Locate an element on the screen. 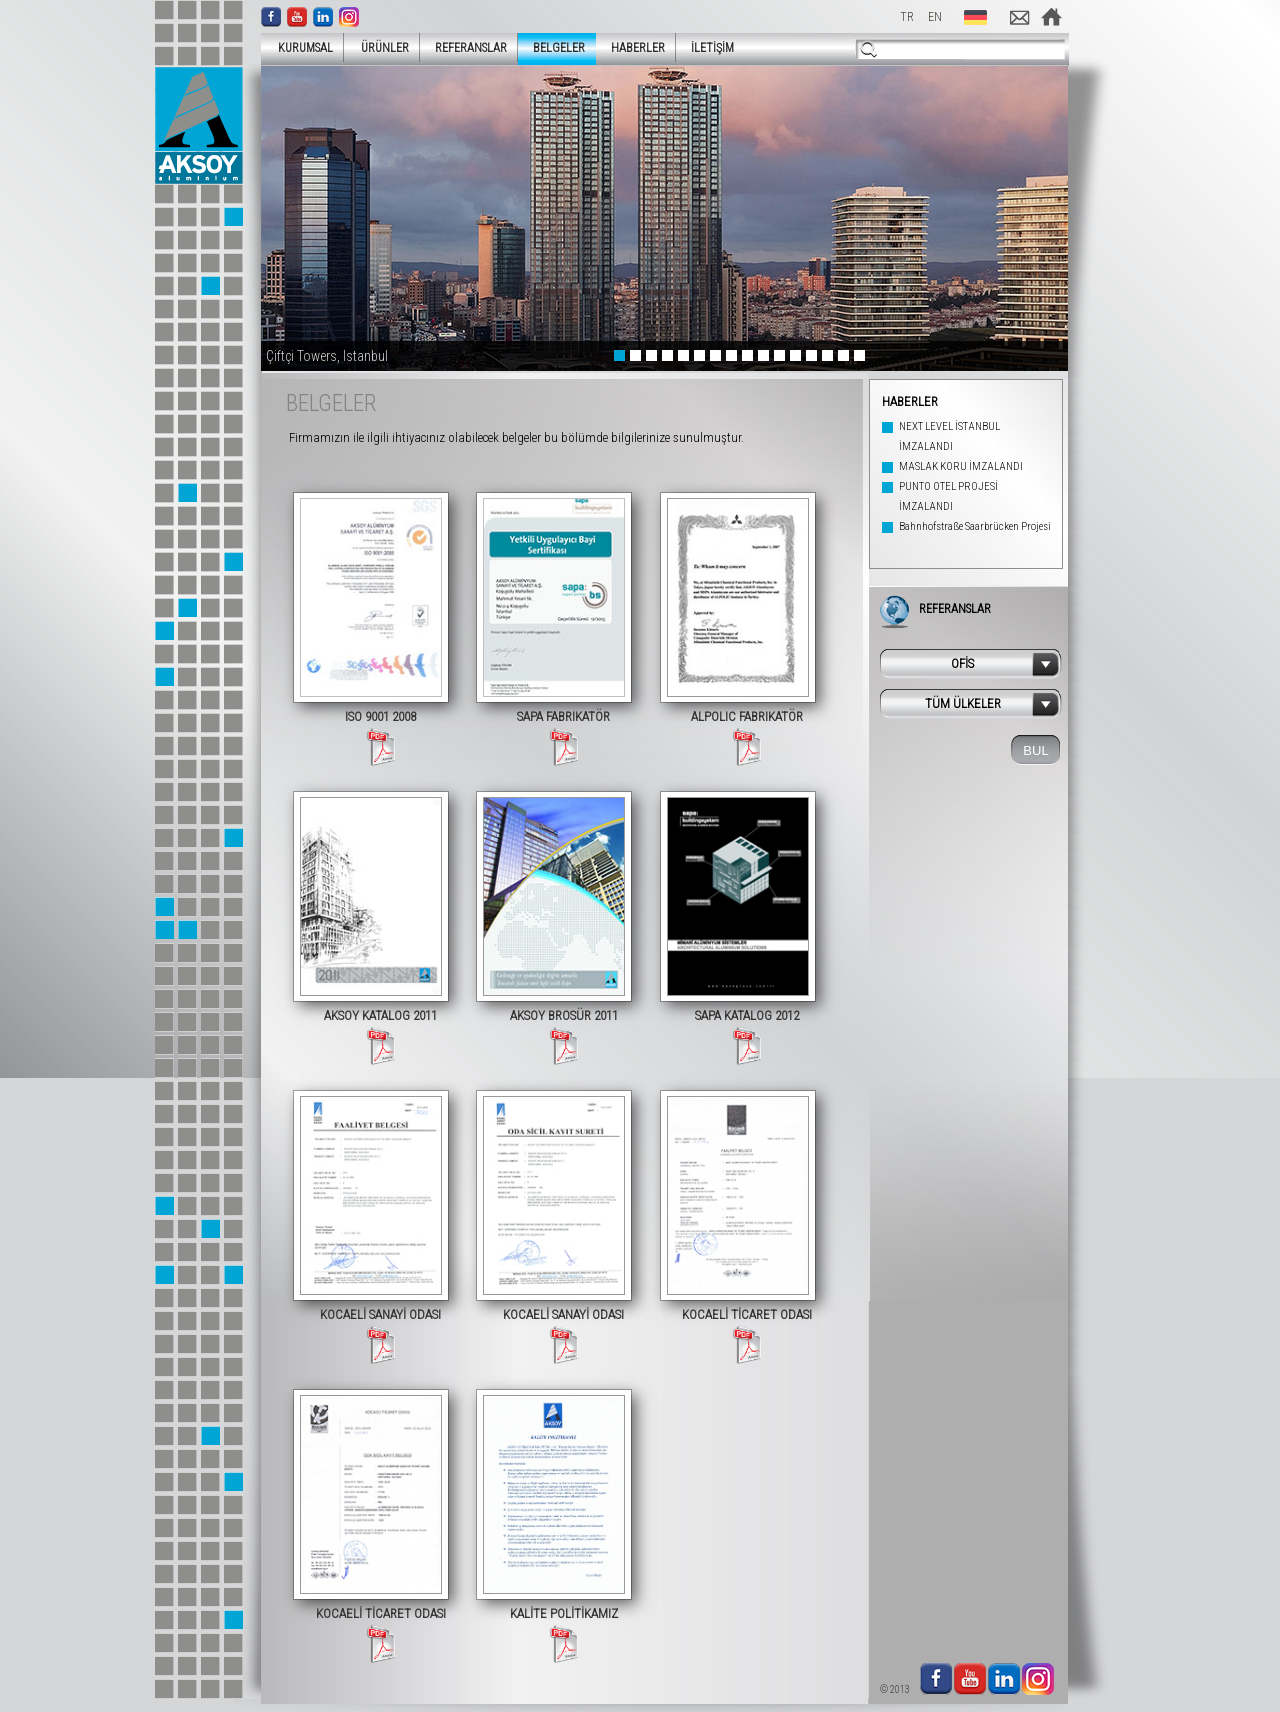  TR is located at coordinates (907, 17).